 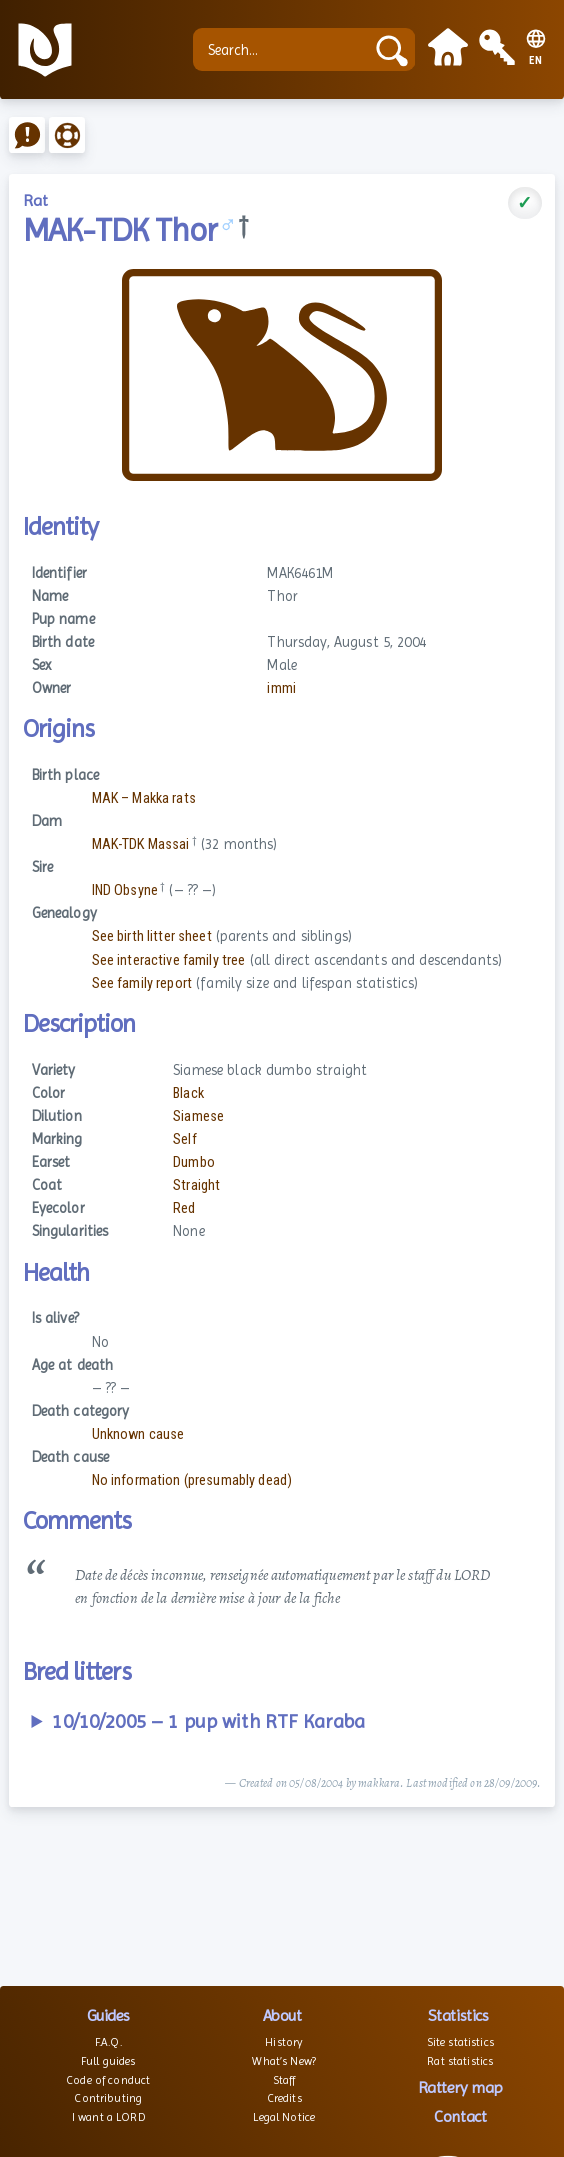 I want to click on Self, so click(x=185, y=1139).